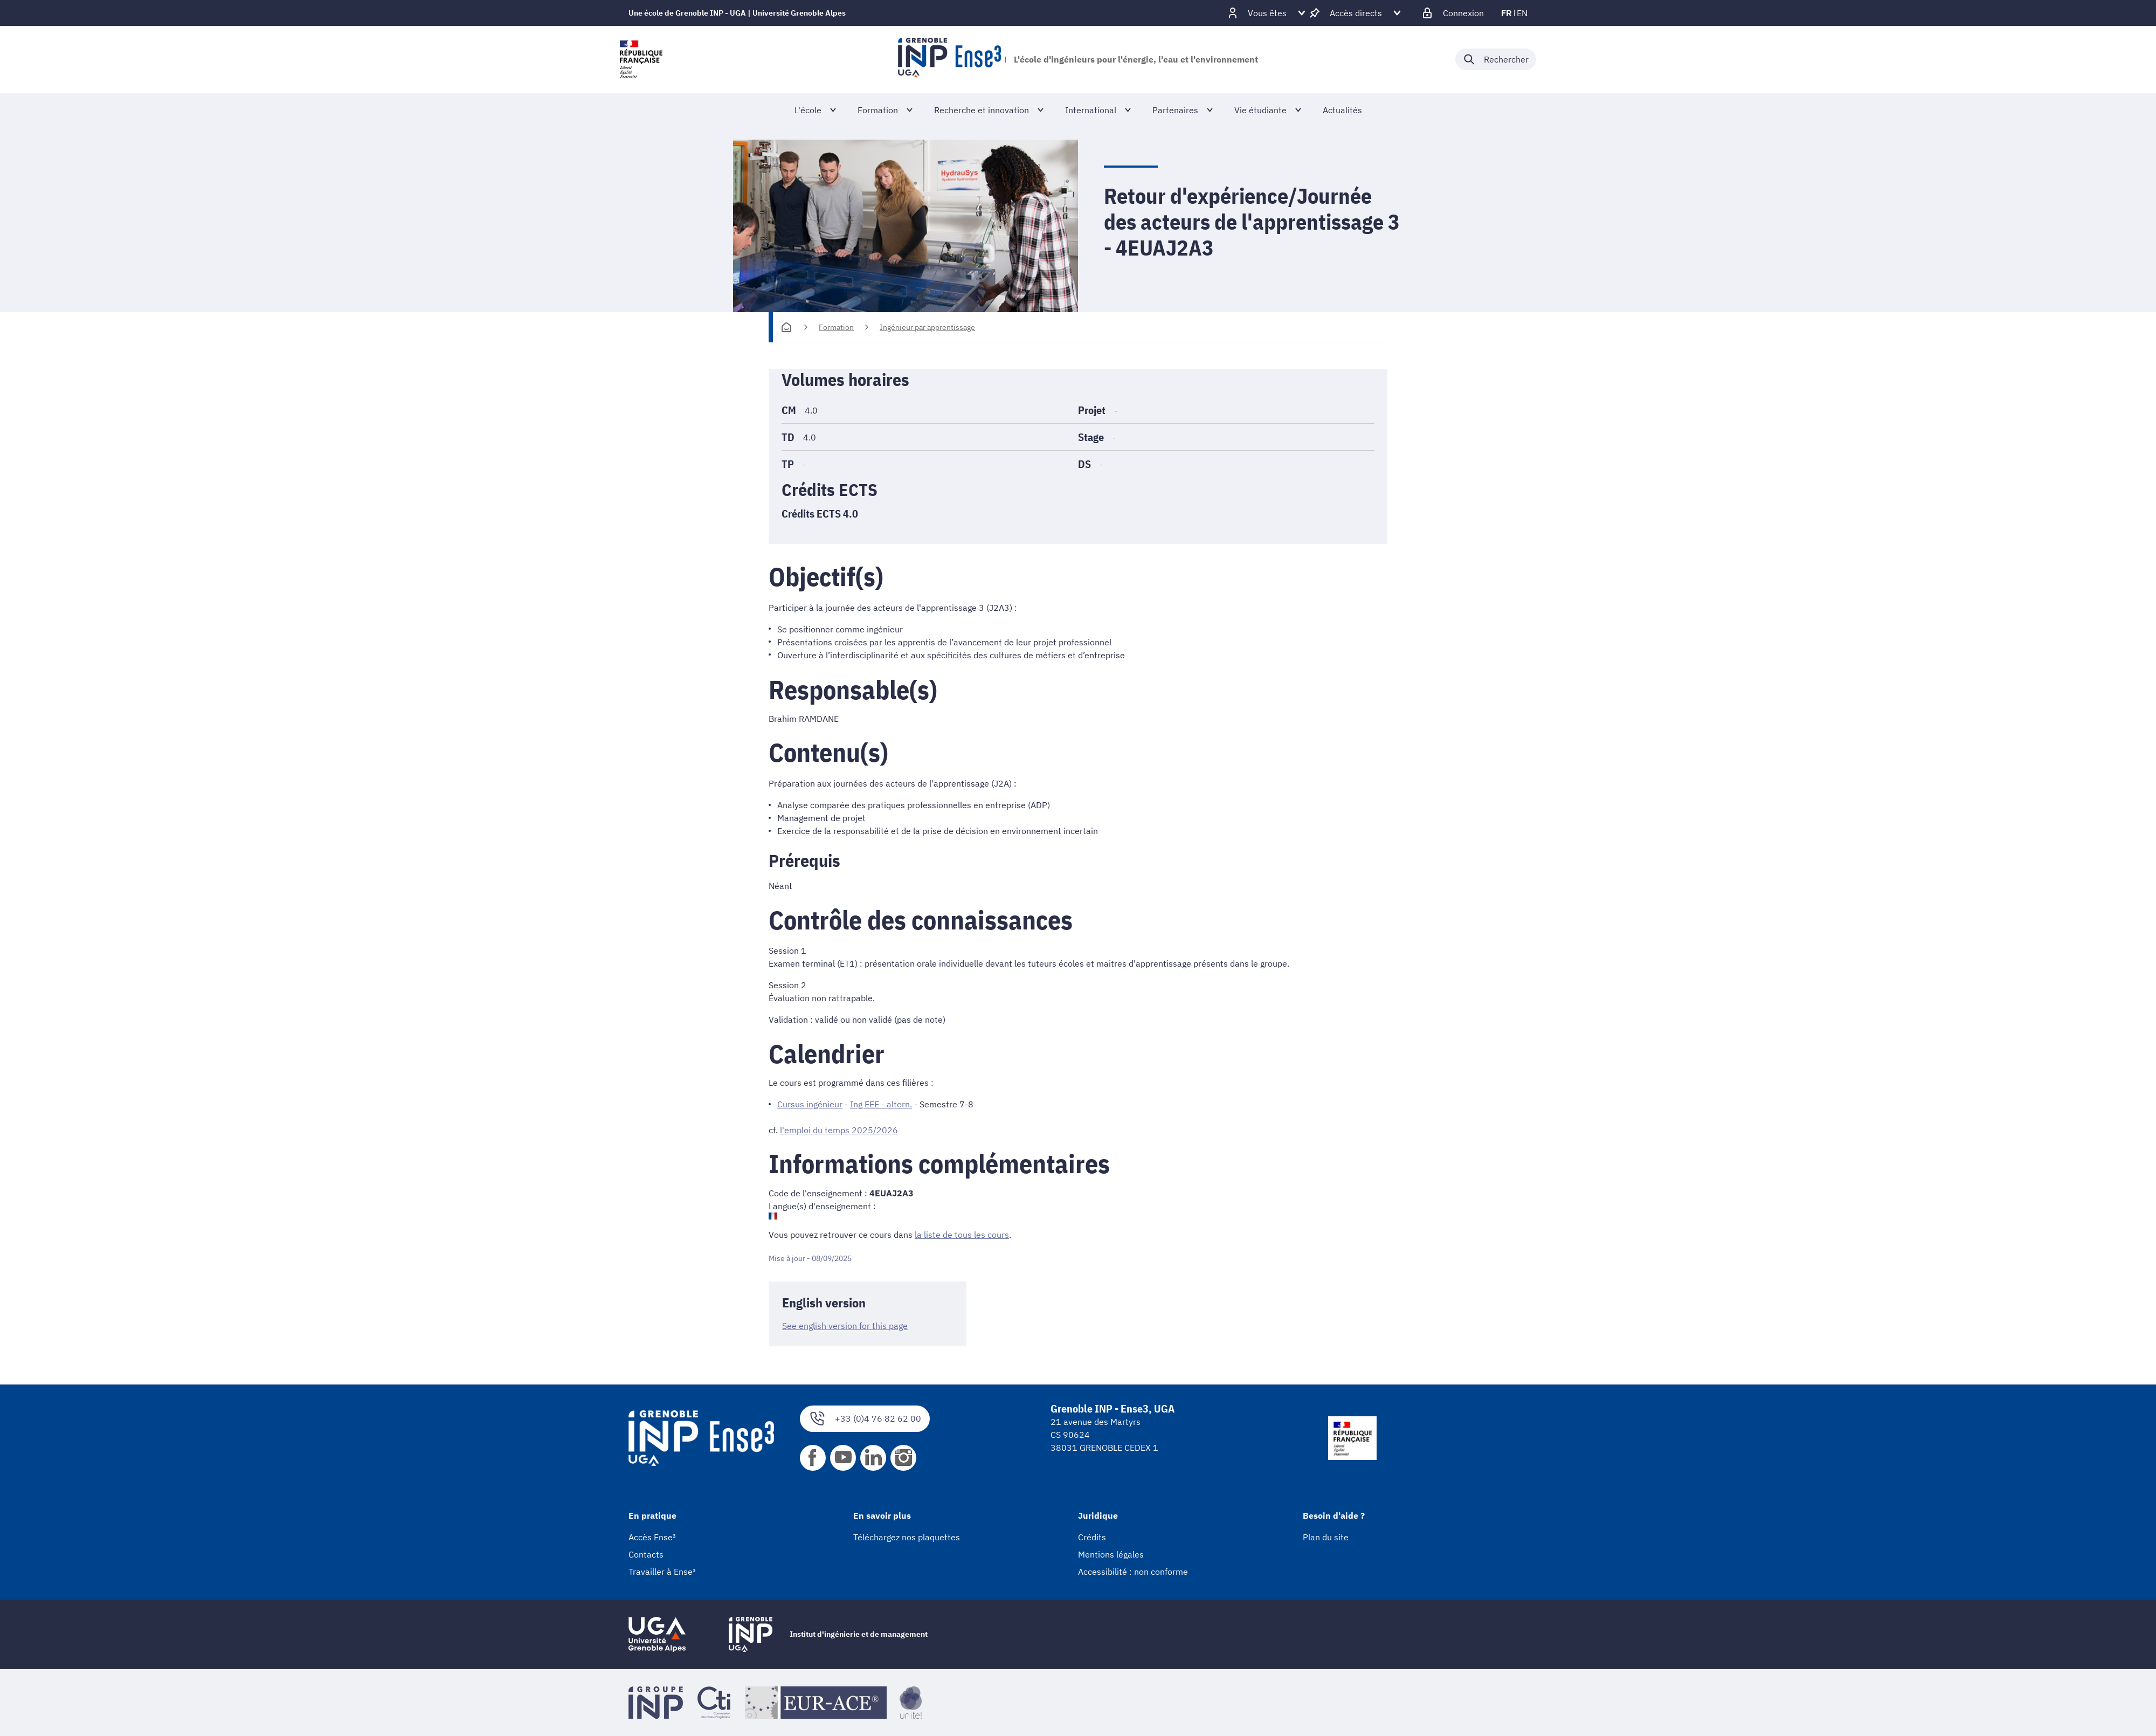 The image size is (2156, 1736). I want to click on la liste de tous les cours, so click(962, 1234).